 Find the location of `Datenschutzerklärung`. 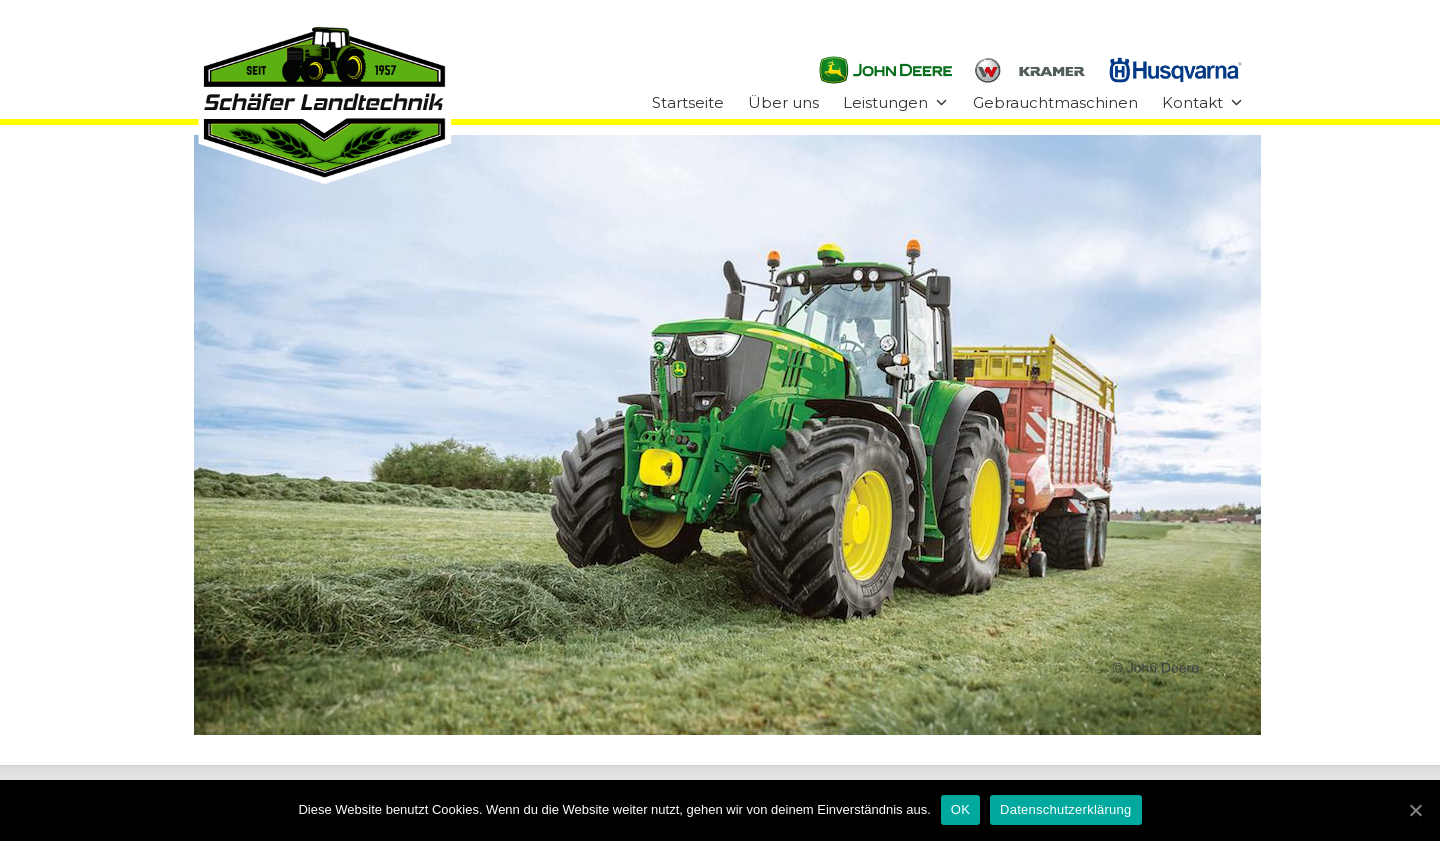

Datenschutzerklärung is located at coordinates (1065, 809).